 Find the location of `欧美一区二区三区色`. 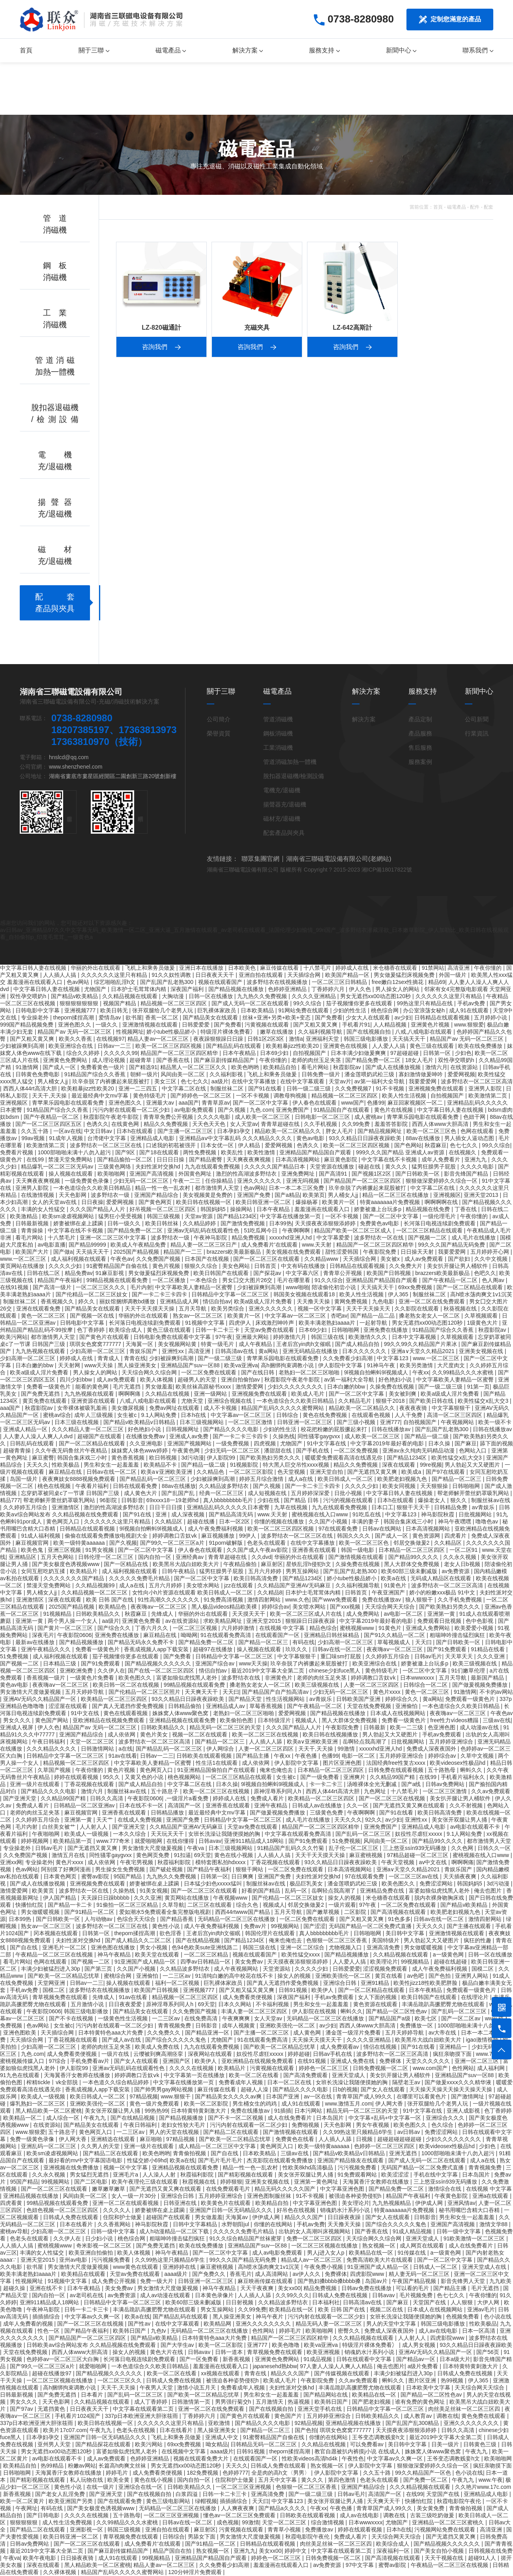

欧美一区二区三区色 is located at coordinates (432, 1131).